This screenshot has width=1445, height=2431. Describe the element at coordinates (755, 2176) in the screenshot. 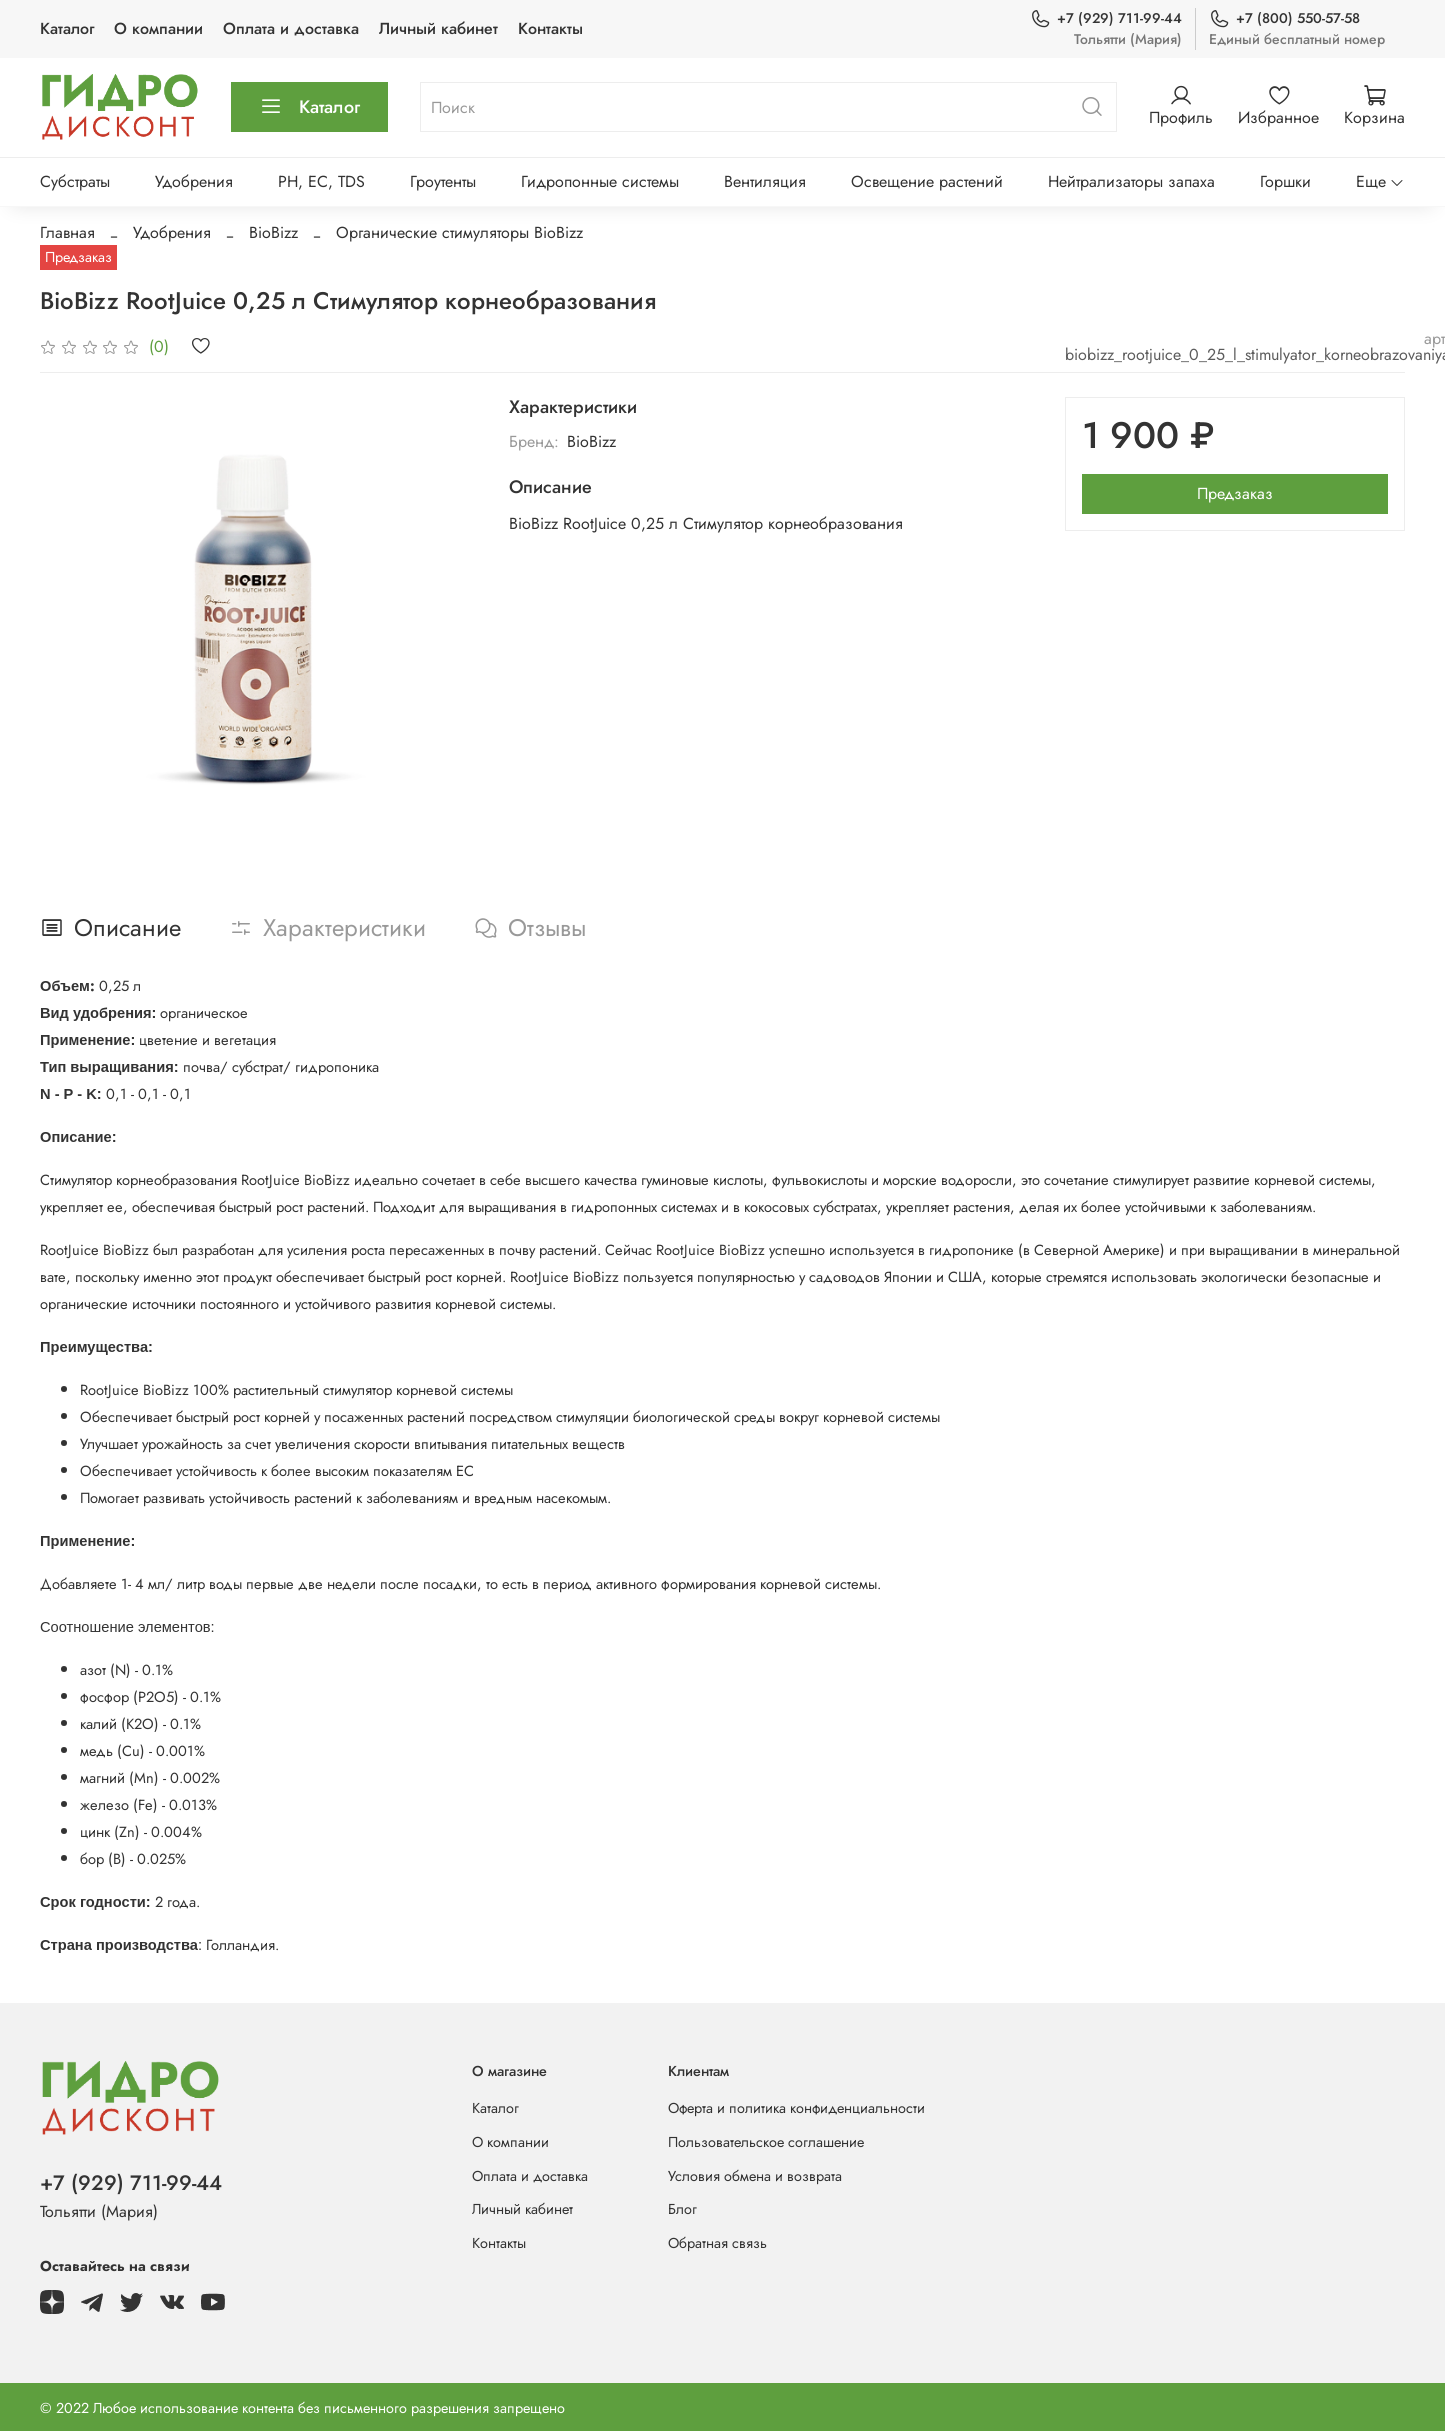

I see `Условия обмена и возврата` at that location.